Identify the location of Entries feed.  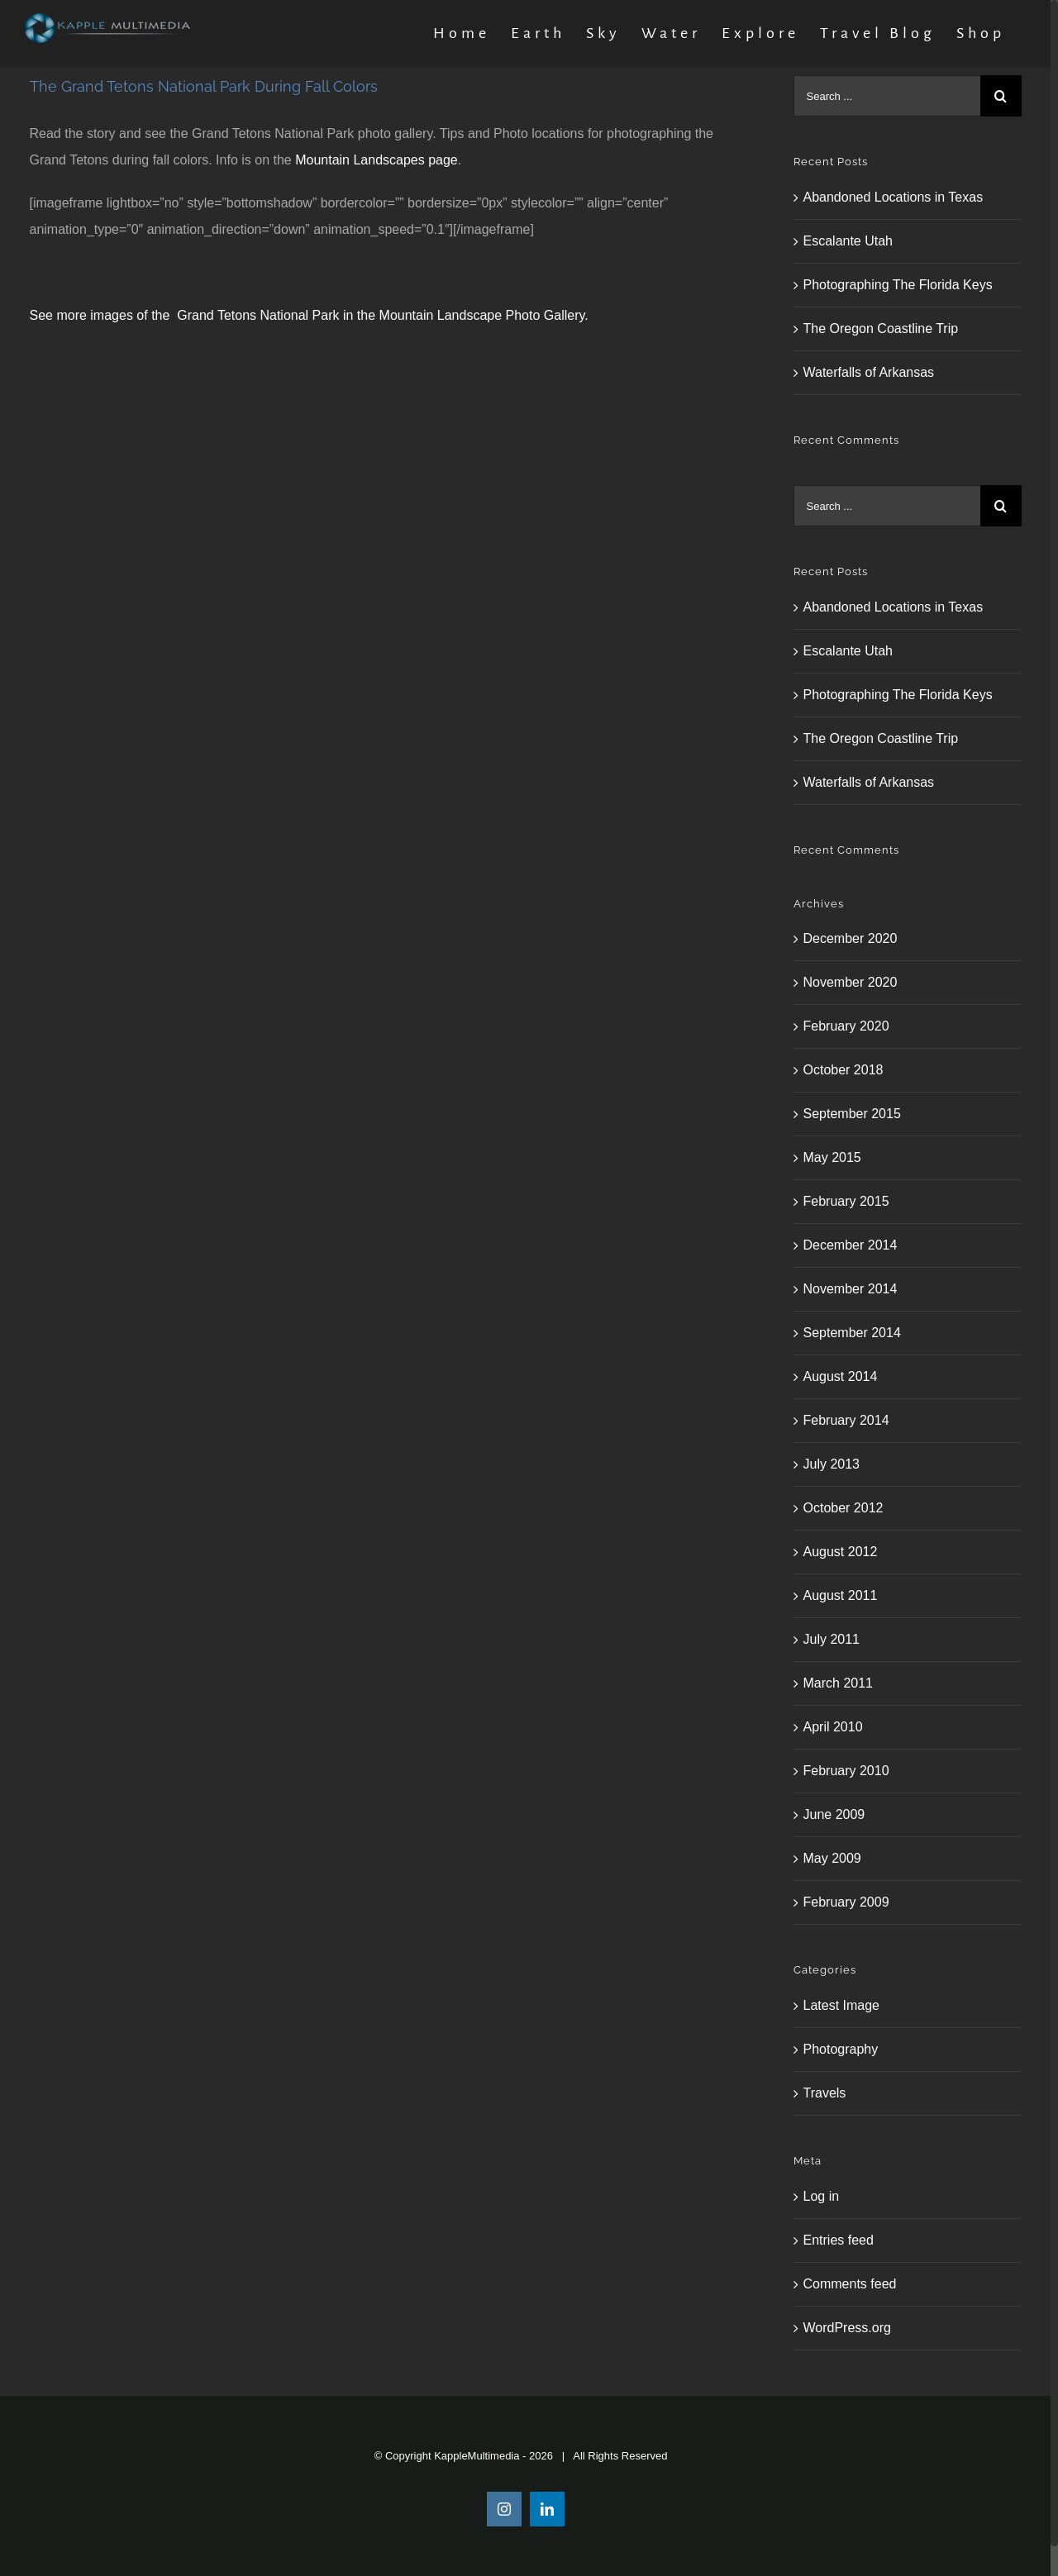
(838, 2240).